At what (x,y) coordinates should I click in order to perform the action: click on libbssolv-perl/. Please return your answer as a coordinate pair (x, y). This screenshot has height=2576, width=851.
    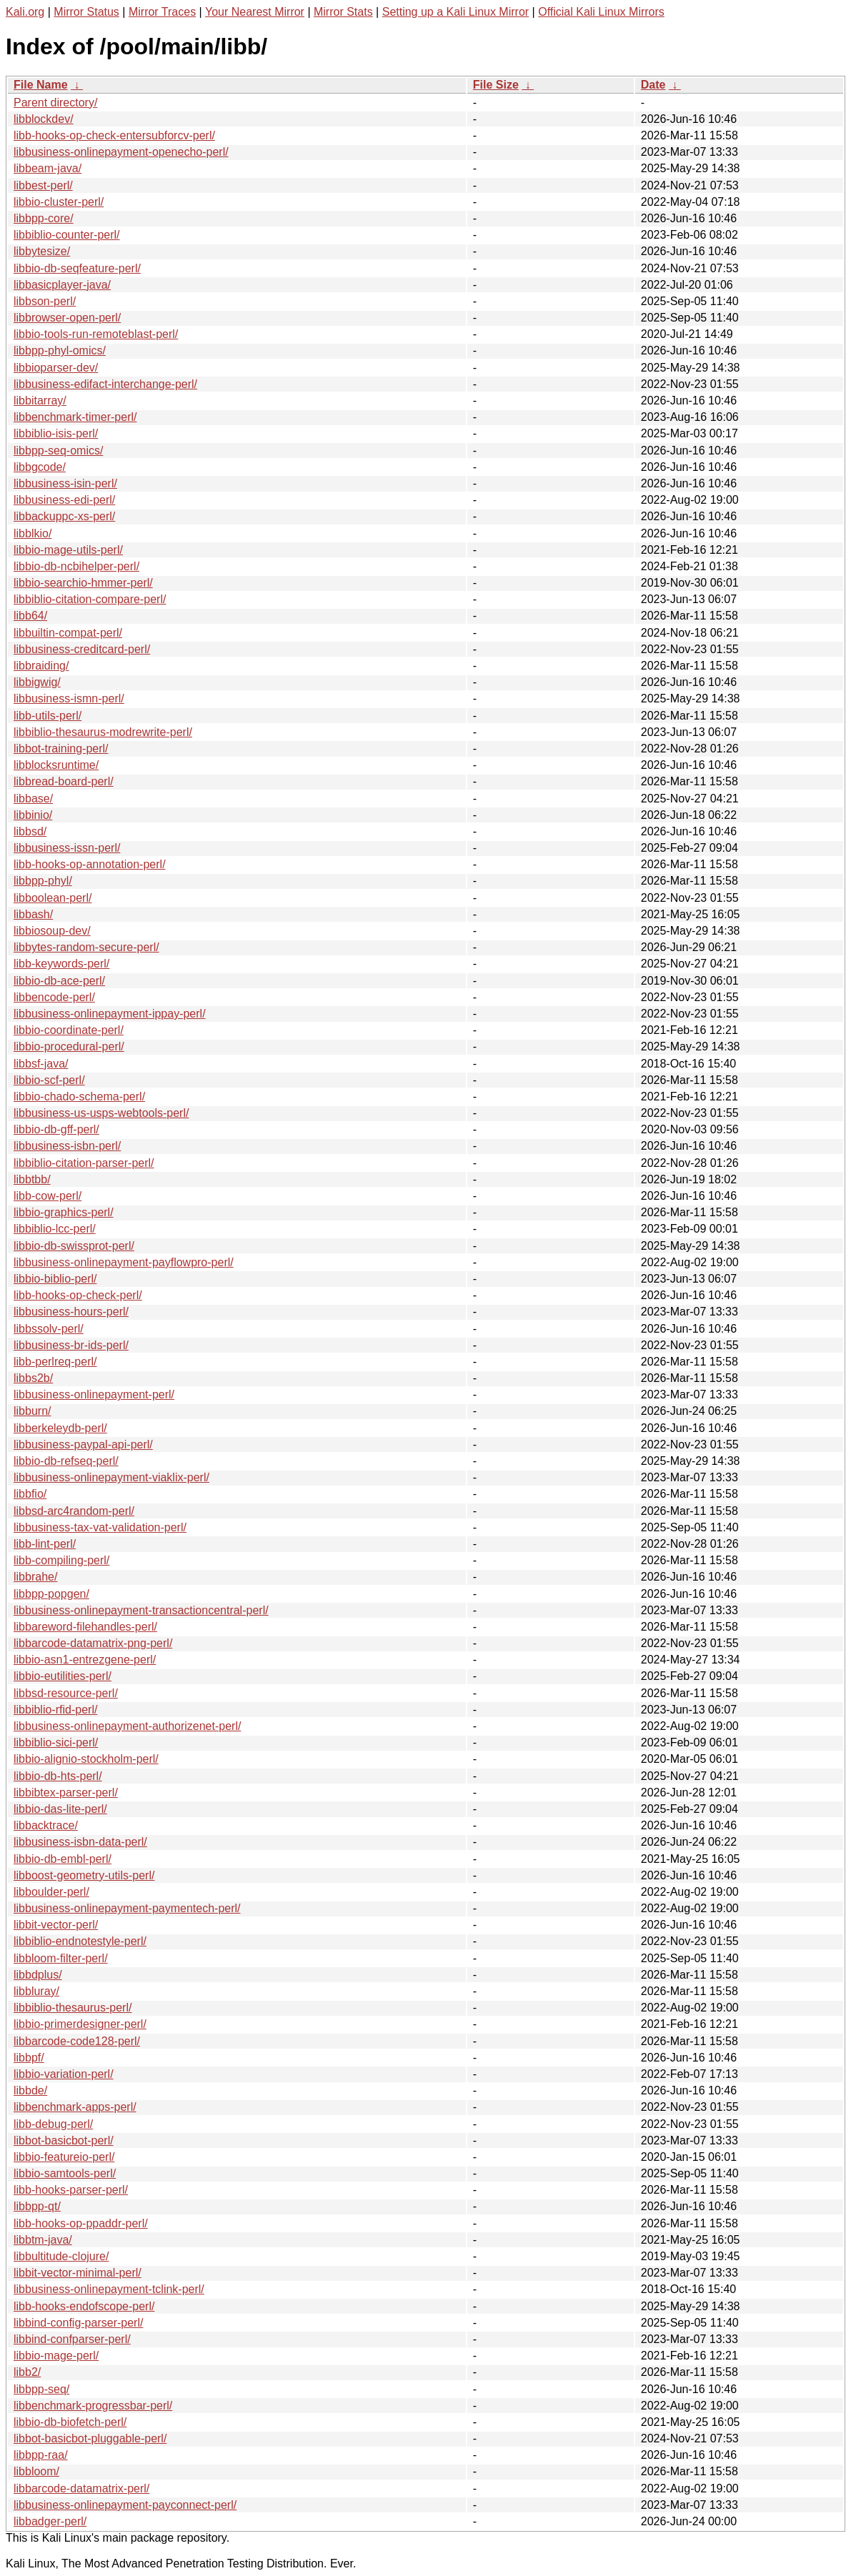
    Looking at the image, I should click on (49, 1329).